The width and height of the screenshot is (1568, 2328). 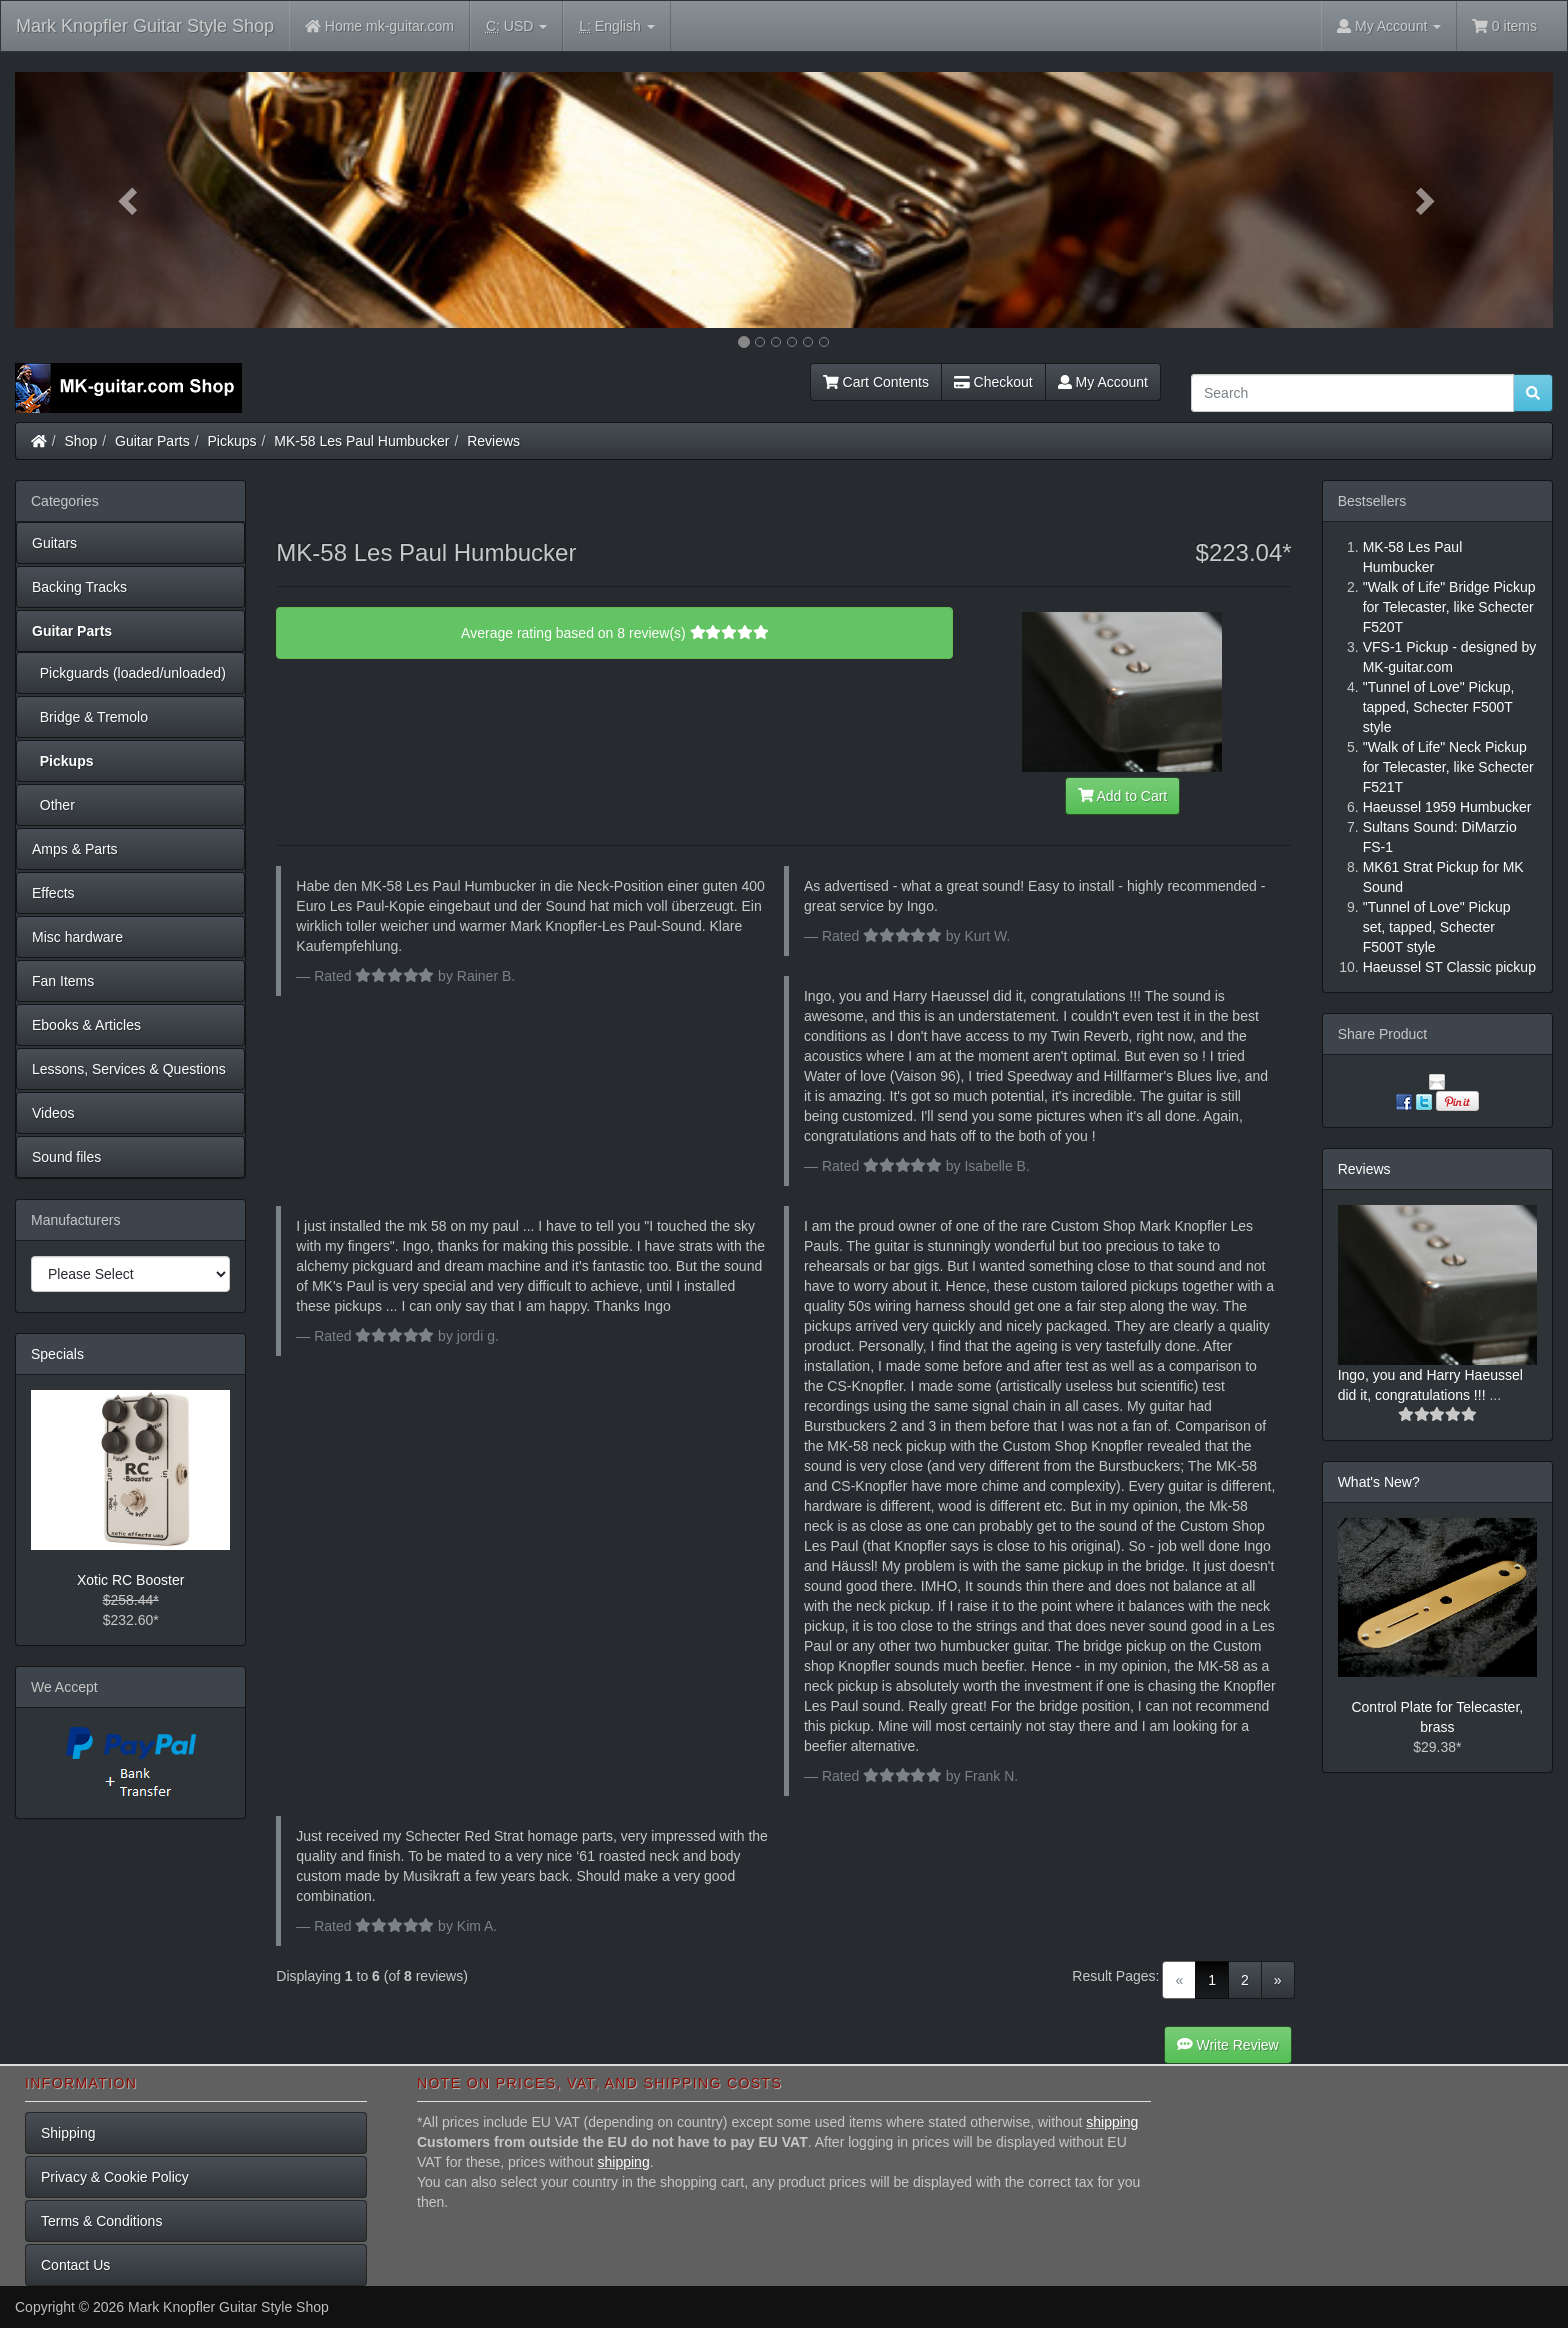 I want to click on Checkout, so click(x=993, y=382).